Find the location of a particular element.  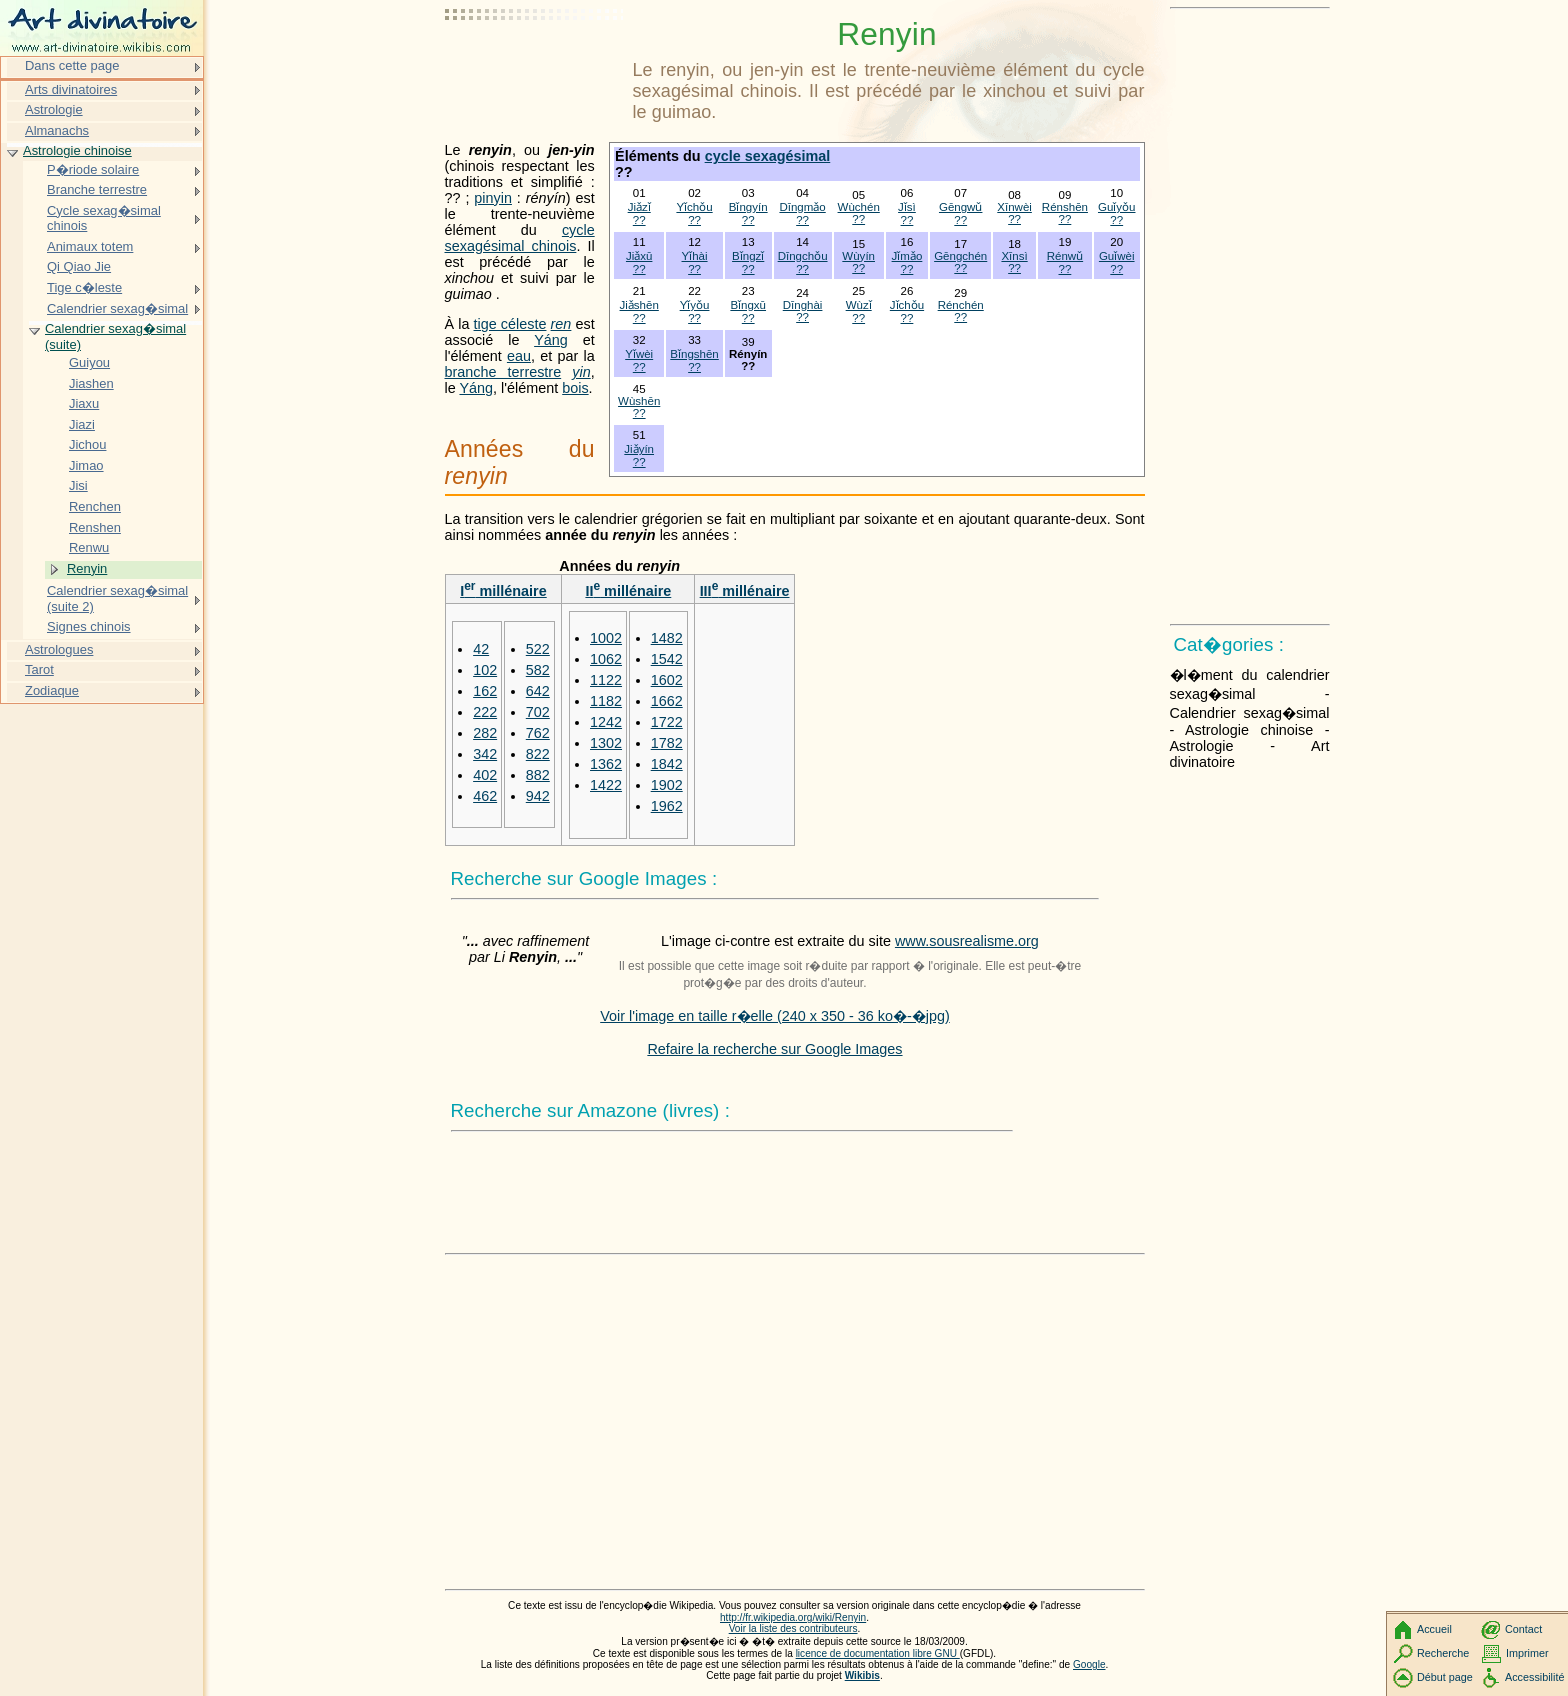

1662 is located at coordinates (667, 701).